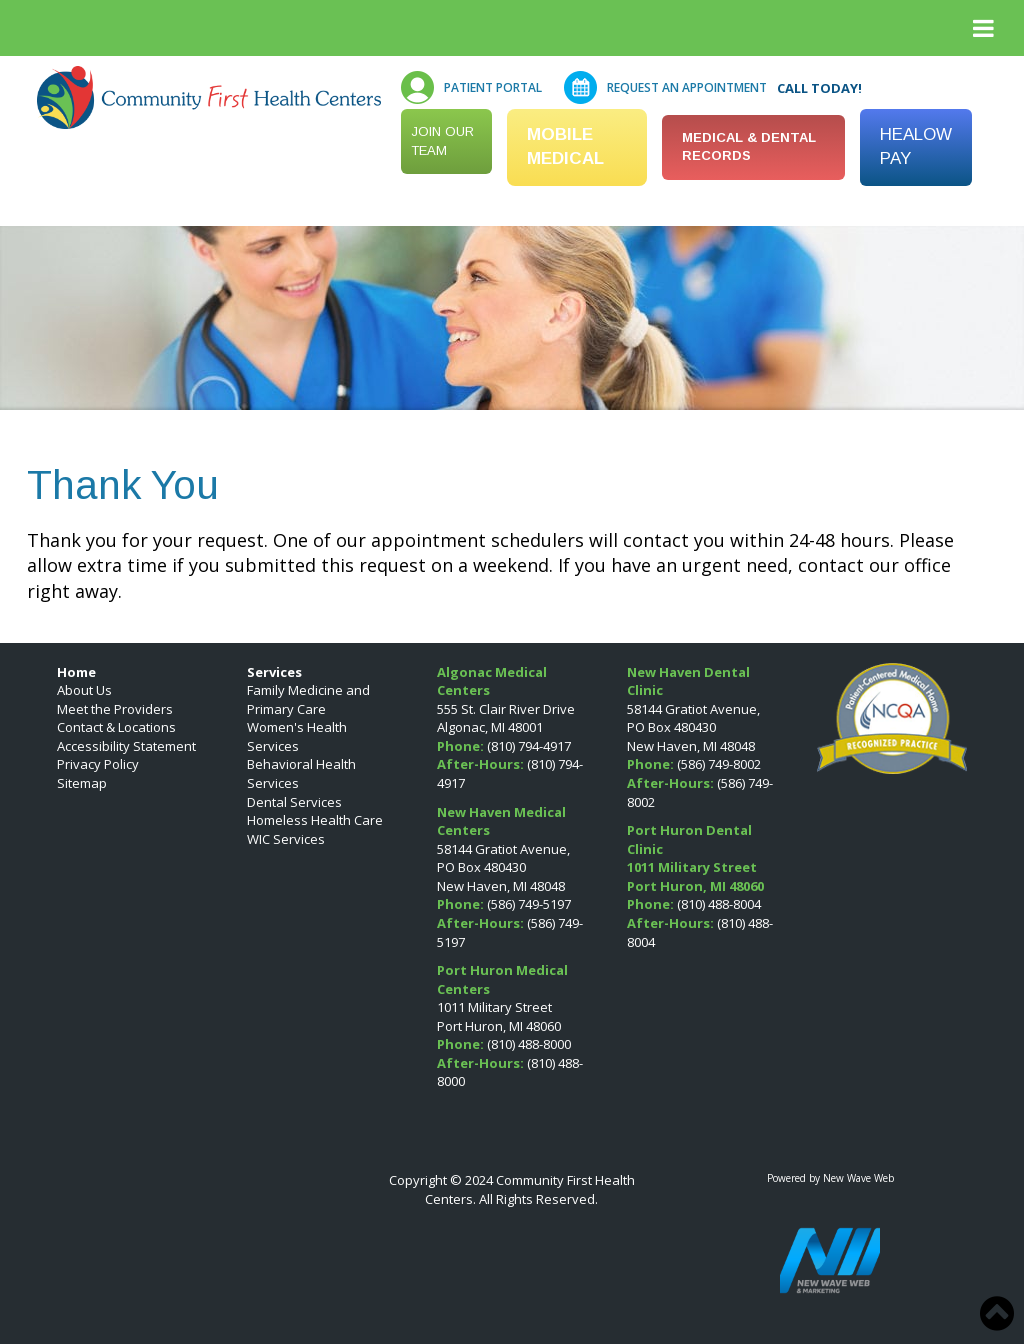 This screenshot has width=1024, height=1344. Describe the element at coordinates (719, 904) in the screenshot. I see `(810) 488-8004` at that location.